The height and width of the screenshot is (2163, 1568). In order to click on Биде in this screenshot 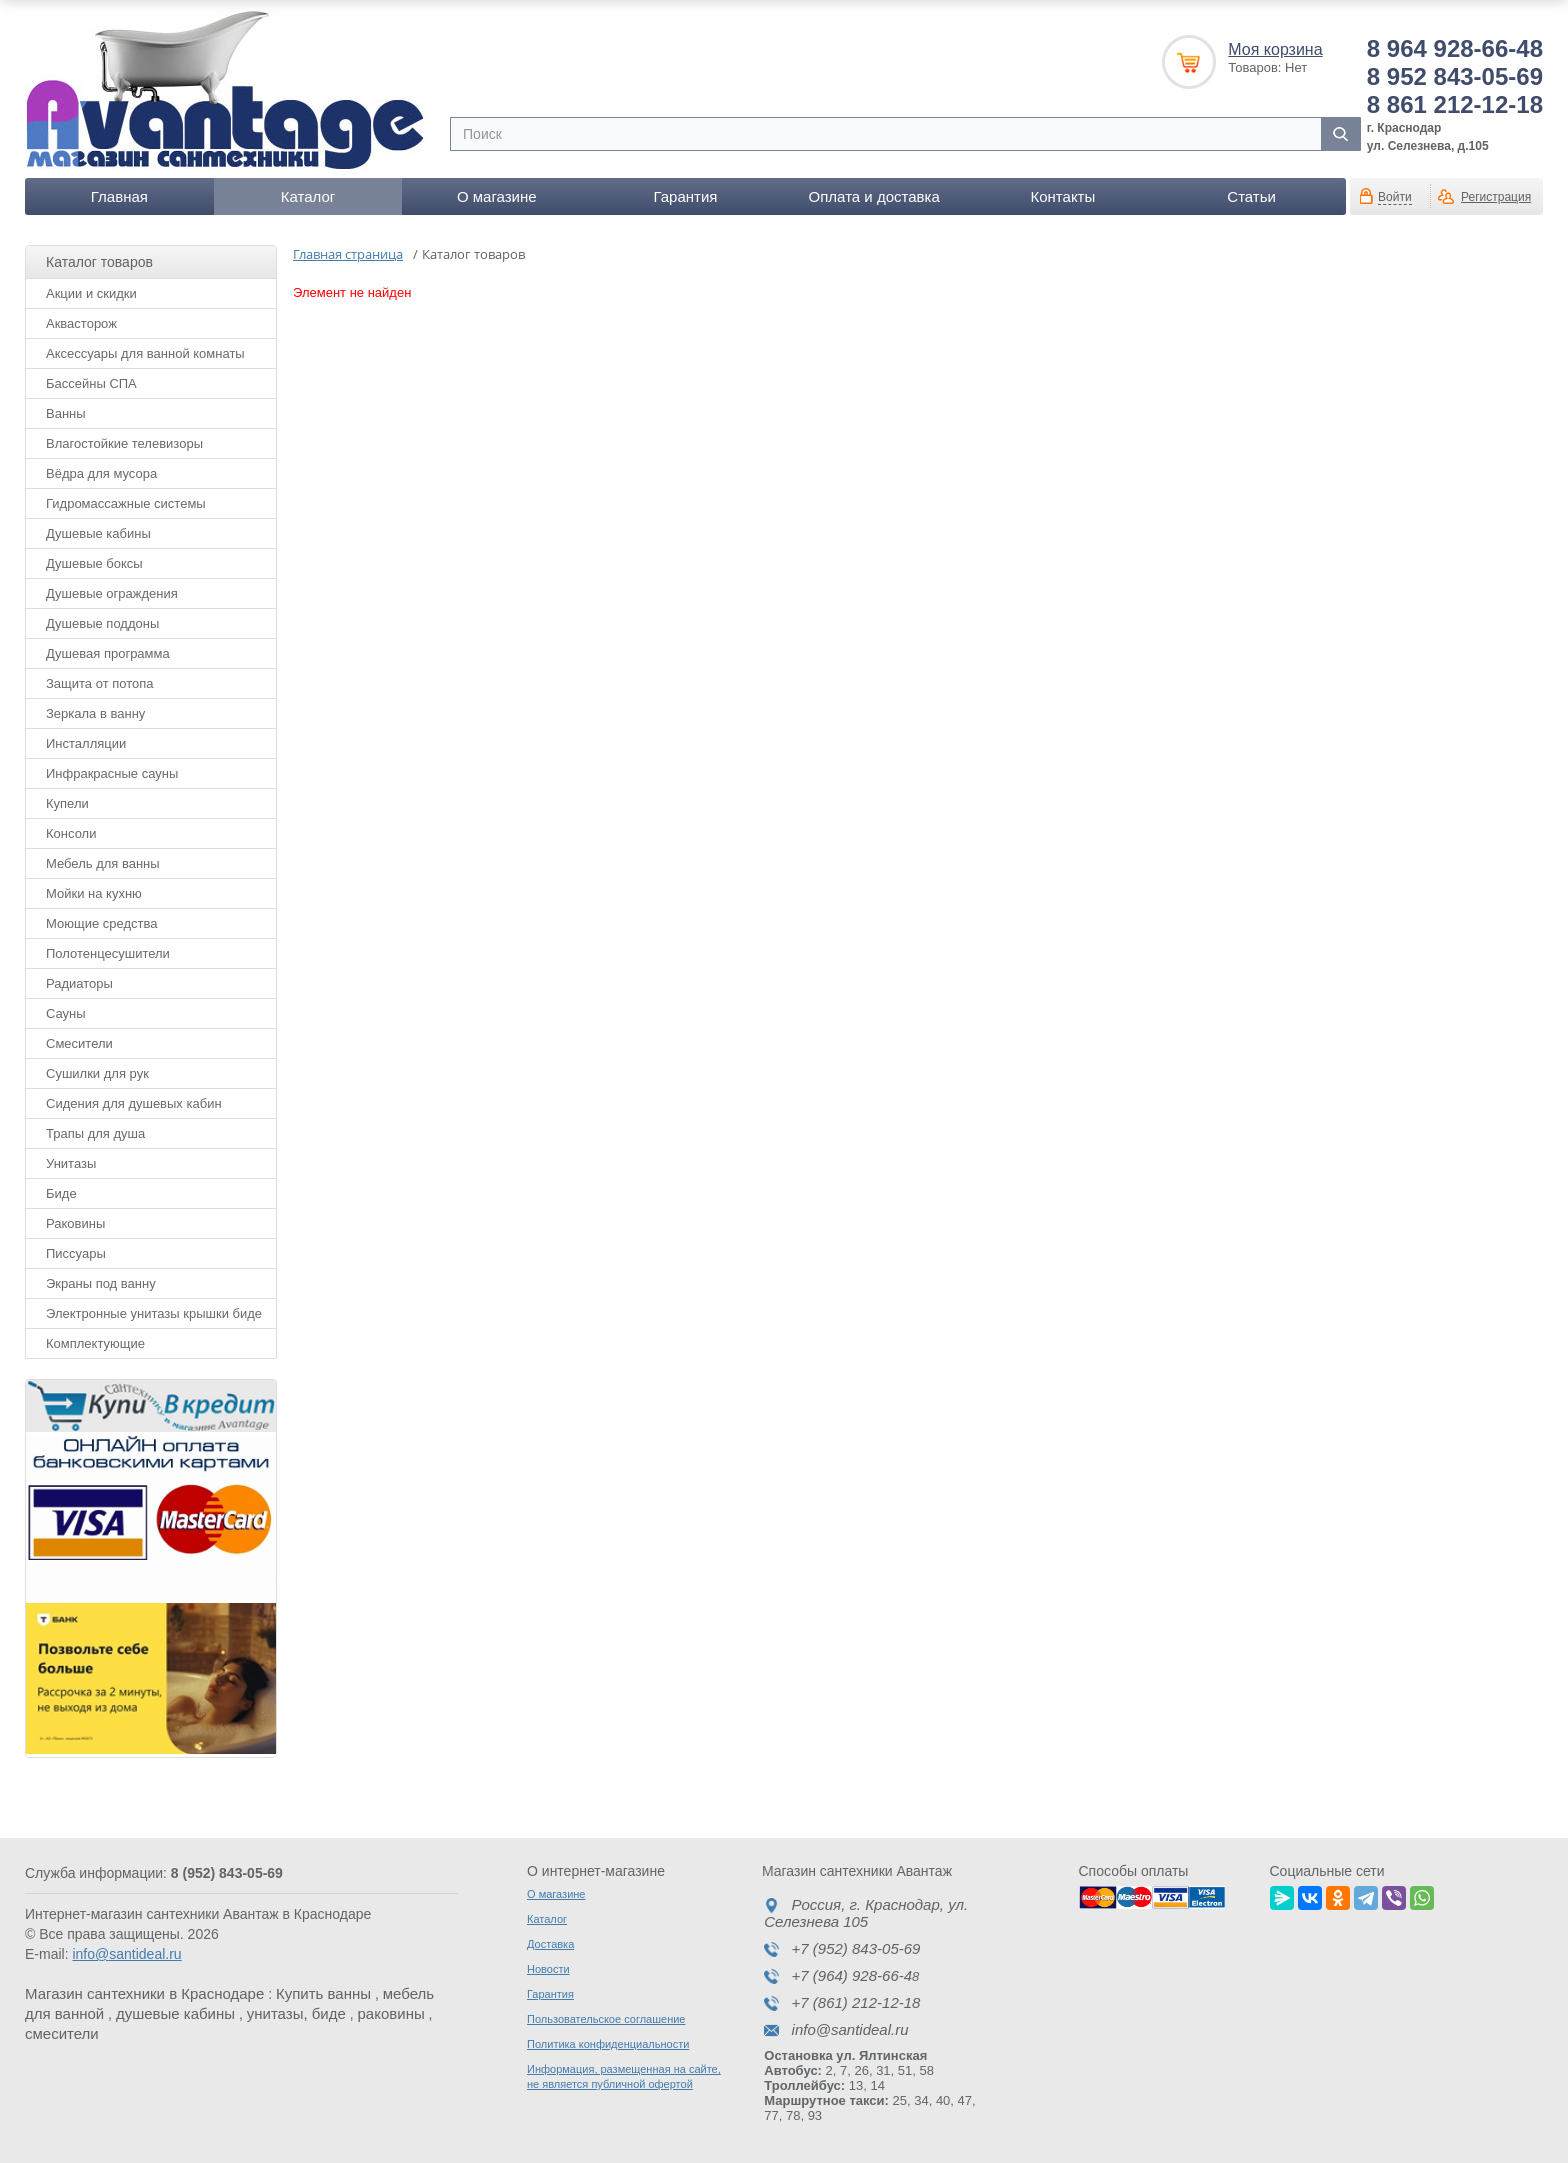, I will do `click(61, 1193)`.